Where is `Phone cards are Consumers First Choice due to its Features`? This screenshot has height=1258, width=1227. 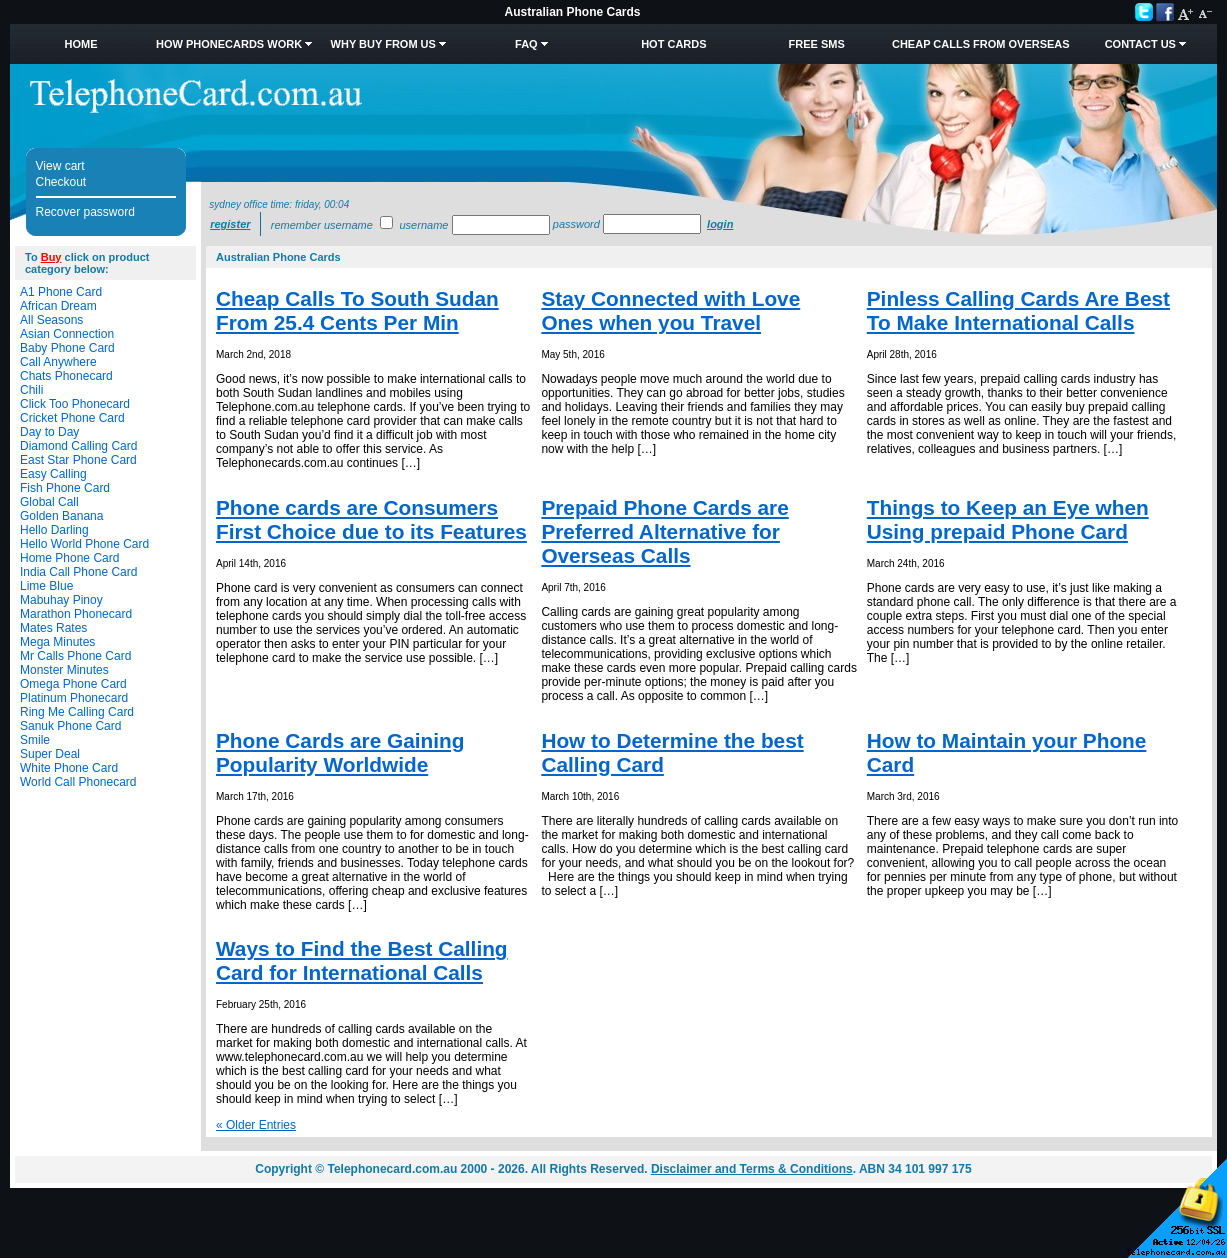 Phone cards are Consumers First Choice due to its Features is located at coordinates (371, 519).